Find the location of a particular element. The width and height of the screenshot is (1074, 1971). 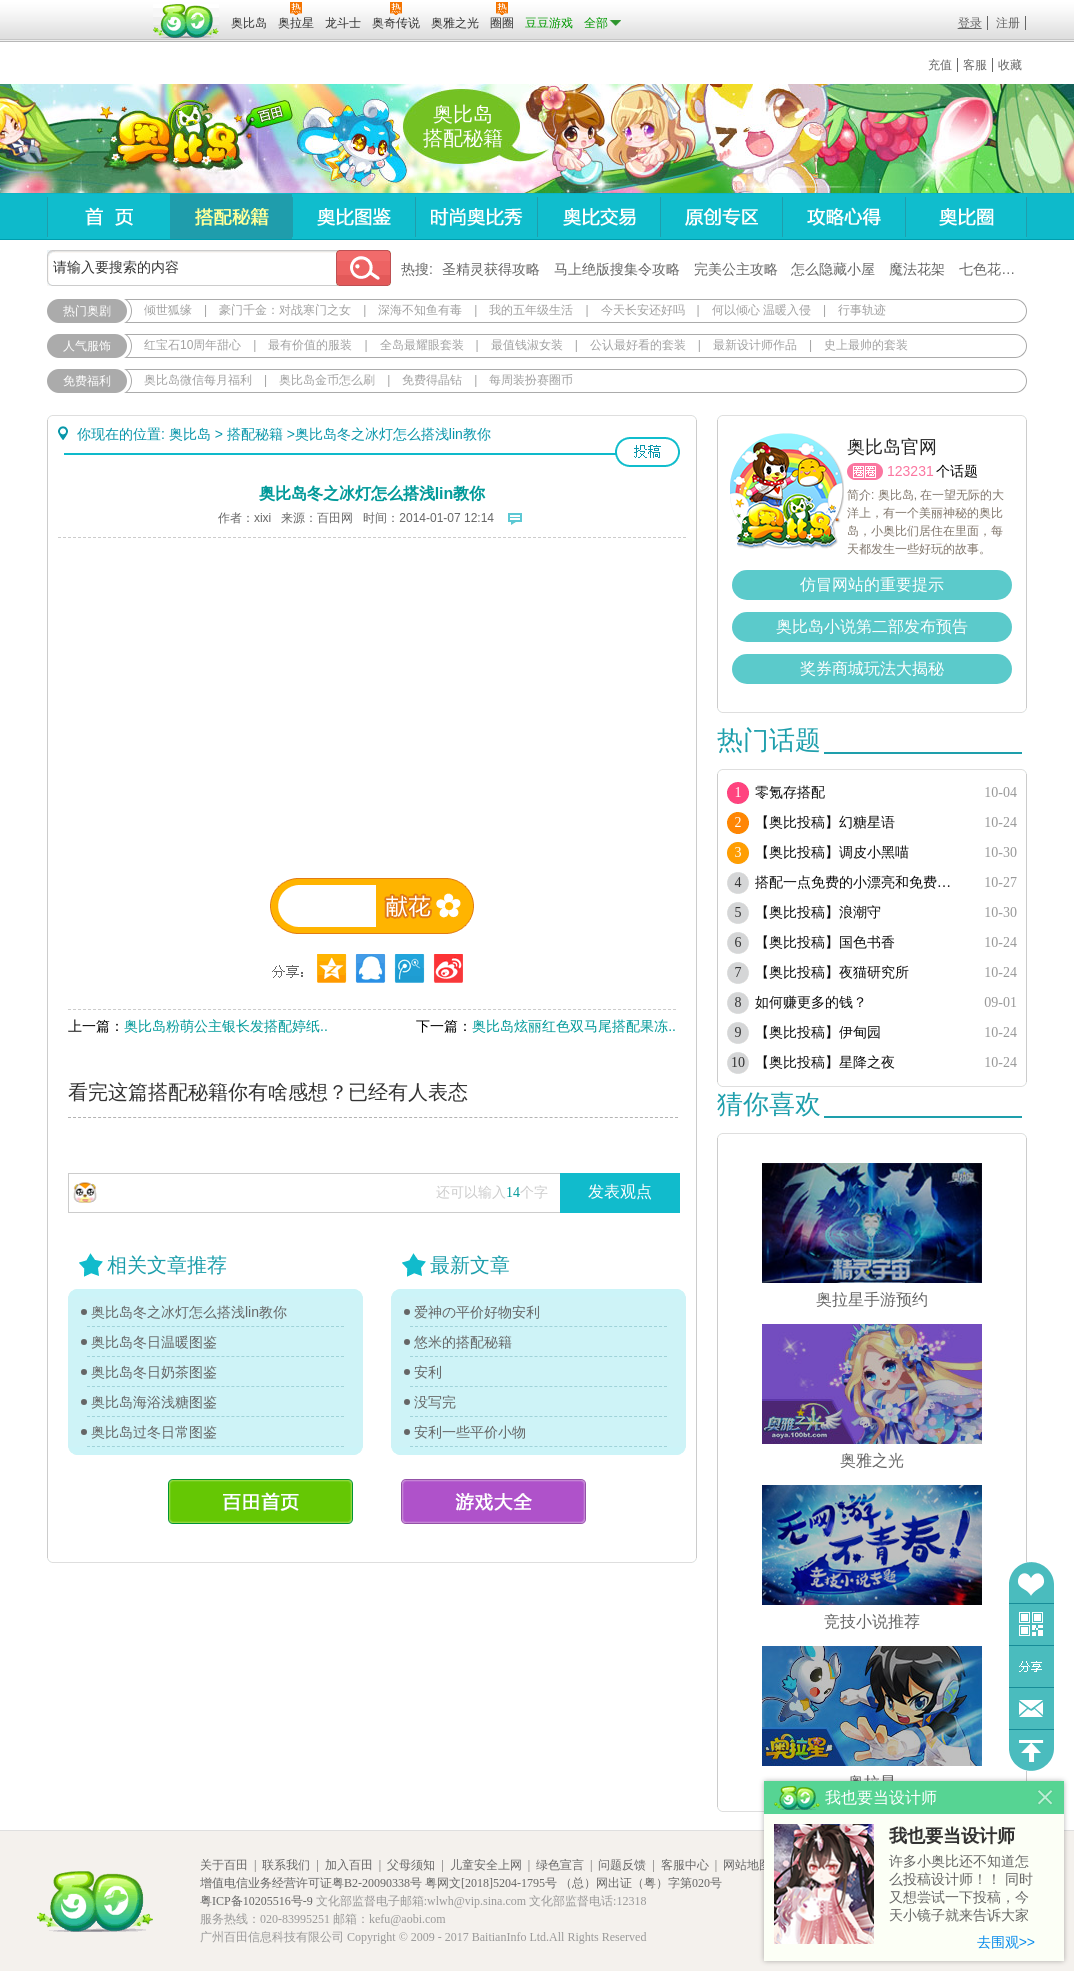

奥比岛金币怎么刷 is located at coordinates (327, 380).